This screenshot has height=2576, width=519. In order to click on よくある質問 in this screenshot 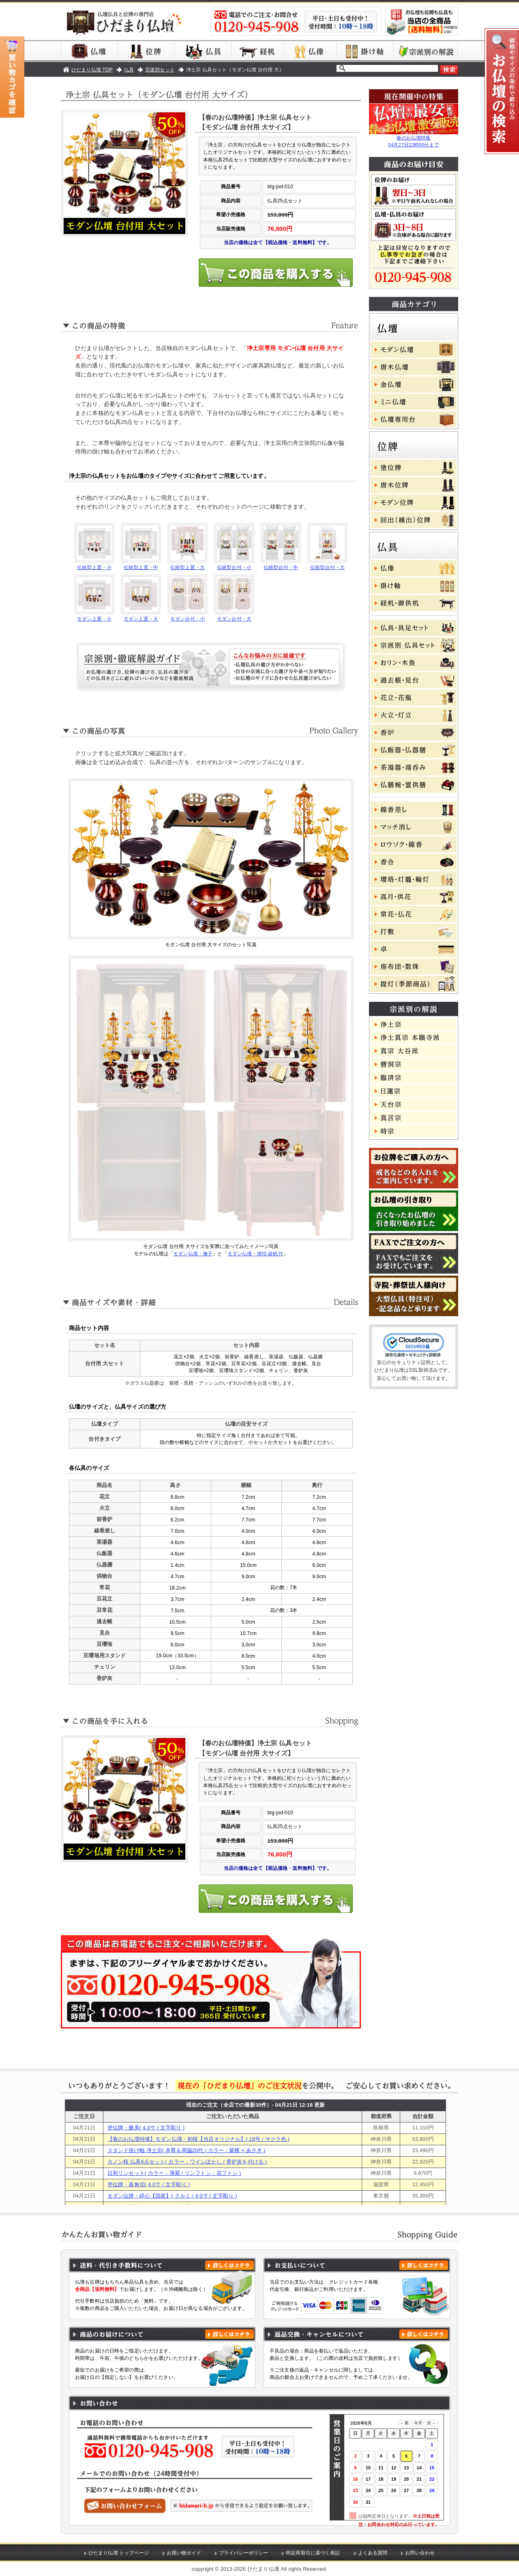, I will do `click(373, 2553)`.